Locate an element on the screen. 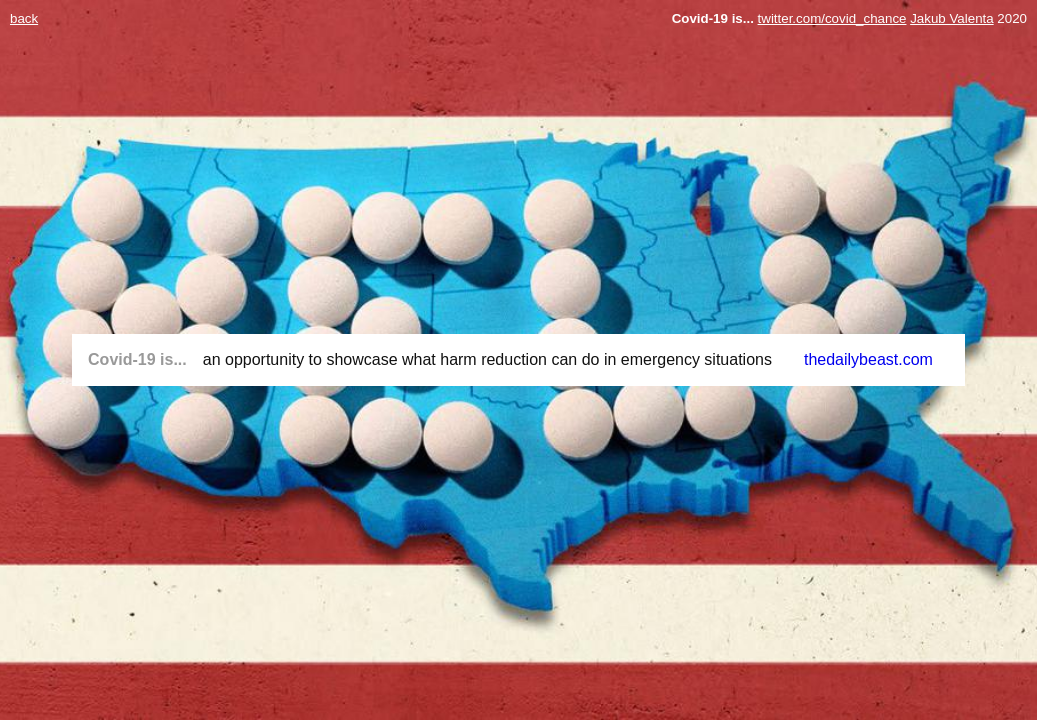  back is located at coordinates (24, 18).